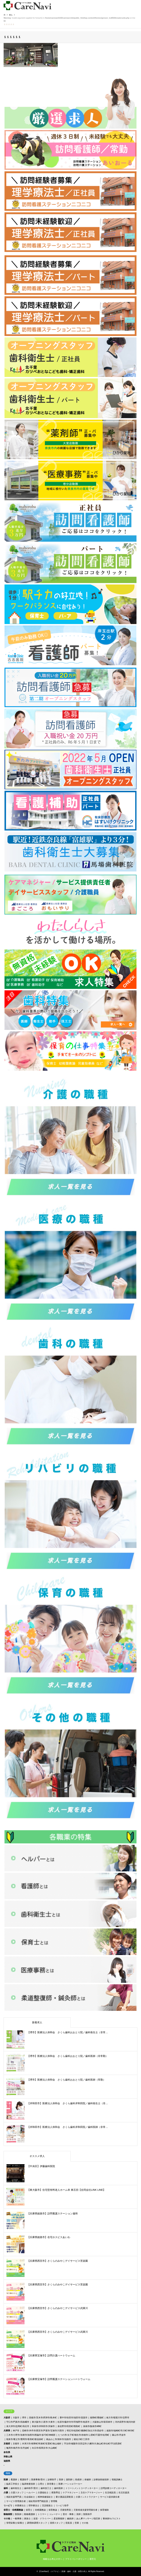  What do you see at coordinates (51, 2484) in the screenshot?
I see `胚培養士` at bounding box center [51, 2484].